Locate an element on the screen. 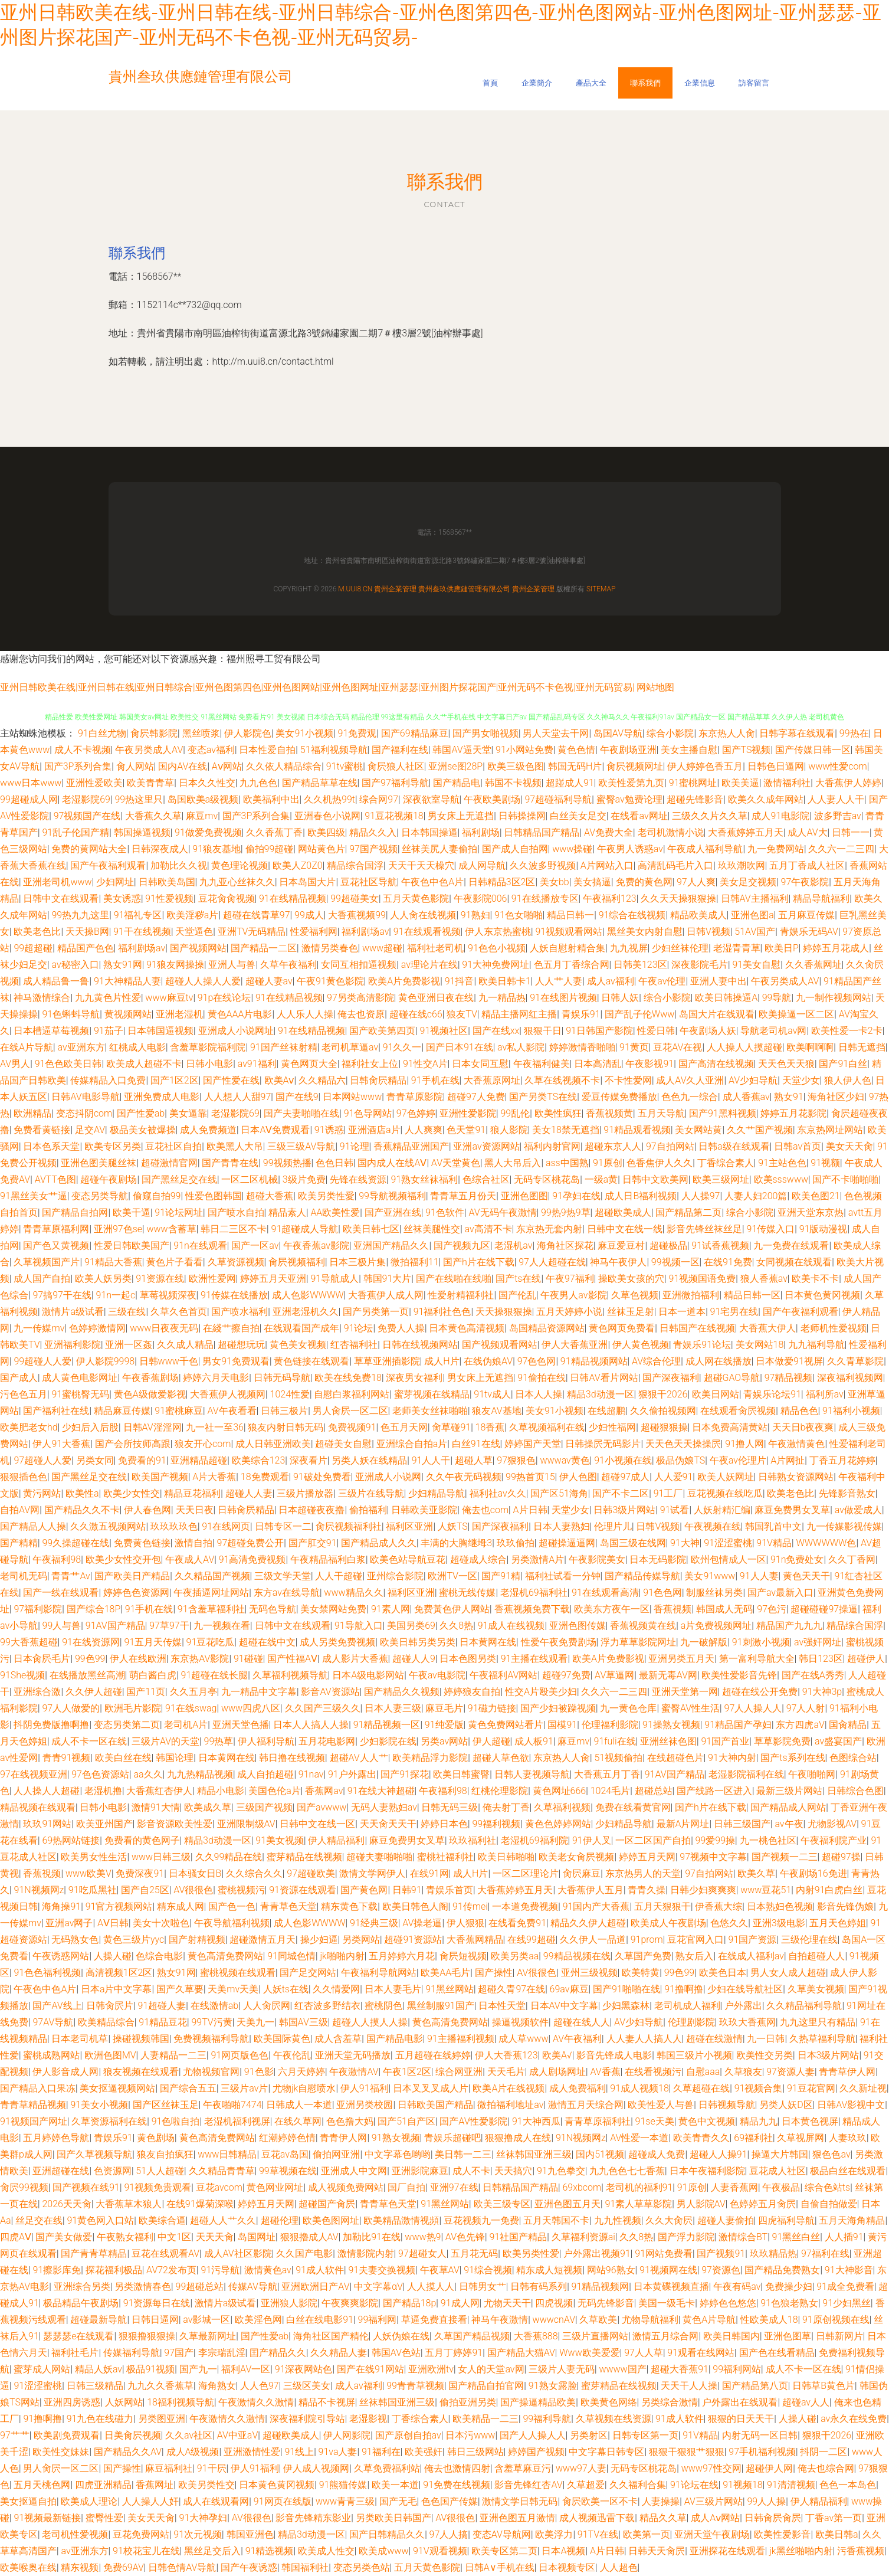  午夜剧场人妖 is located at coordinates (708, 1030).